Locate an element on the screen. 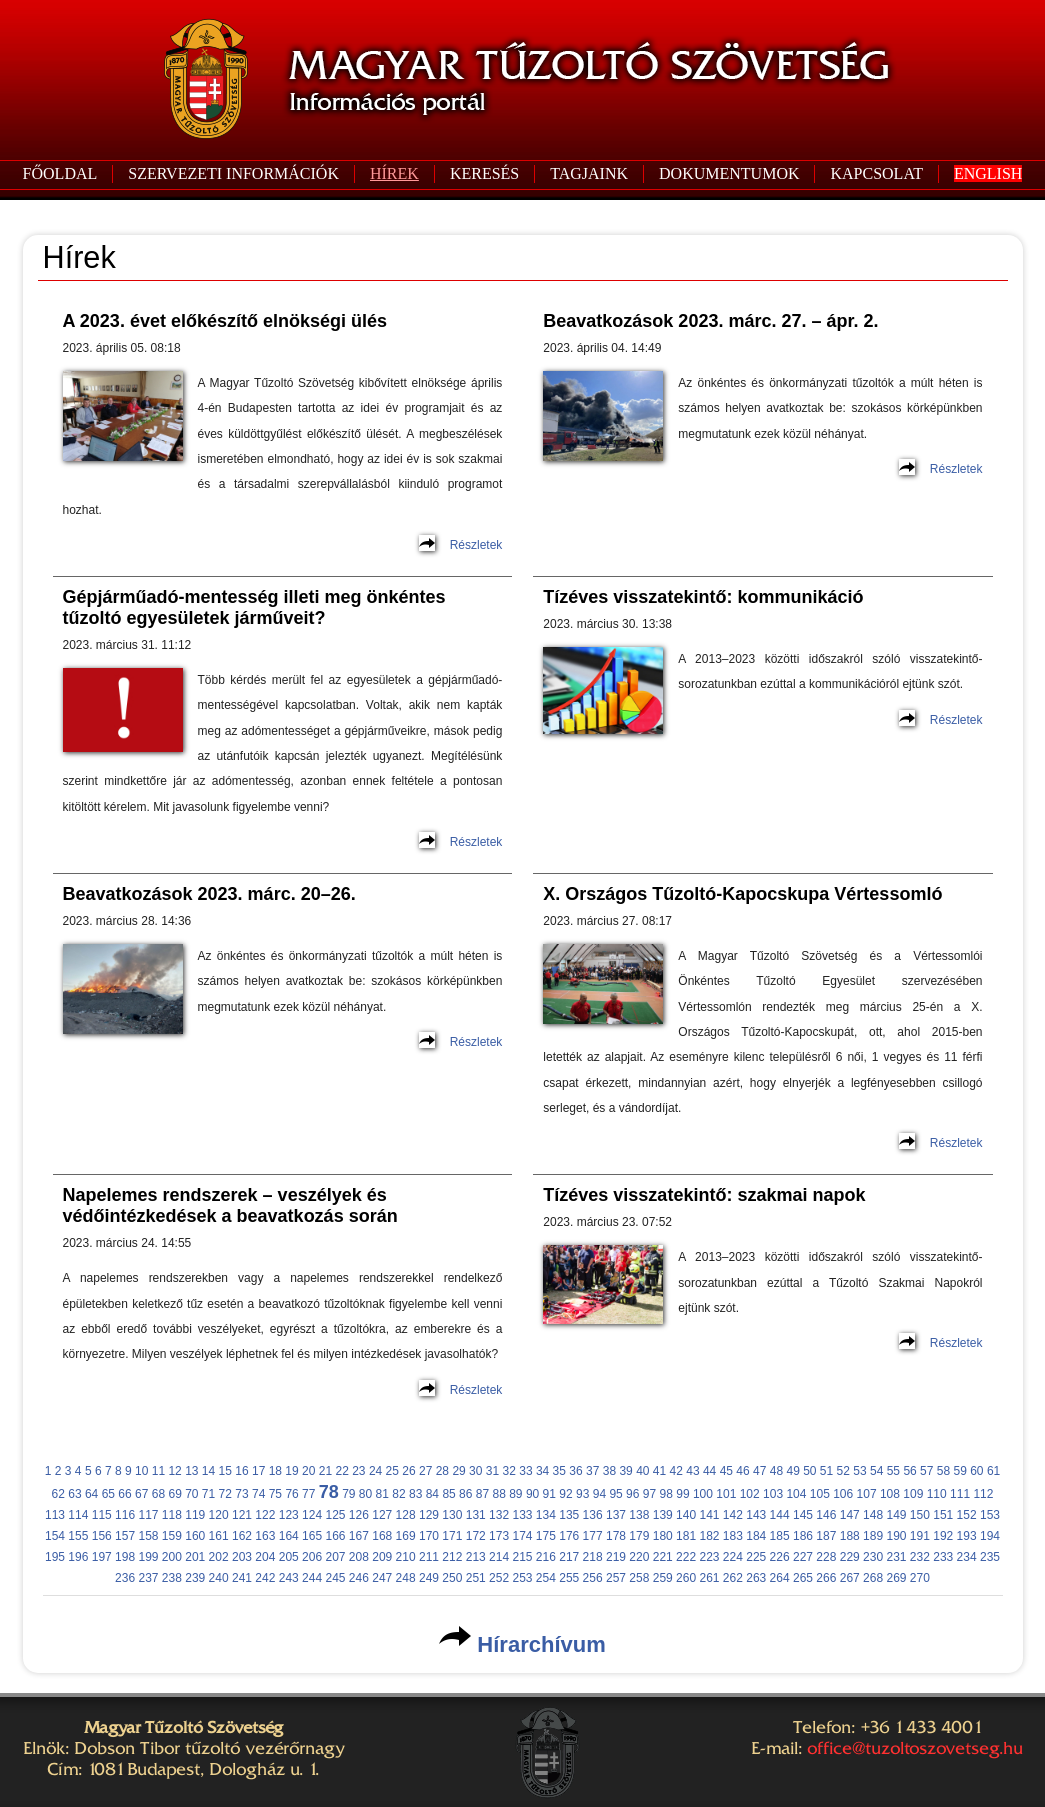 This screenshot has height=1807, width=1045. 185 is located at coordinates (780, 1536).